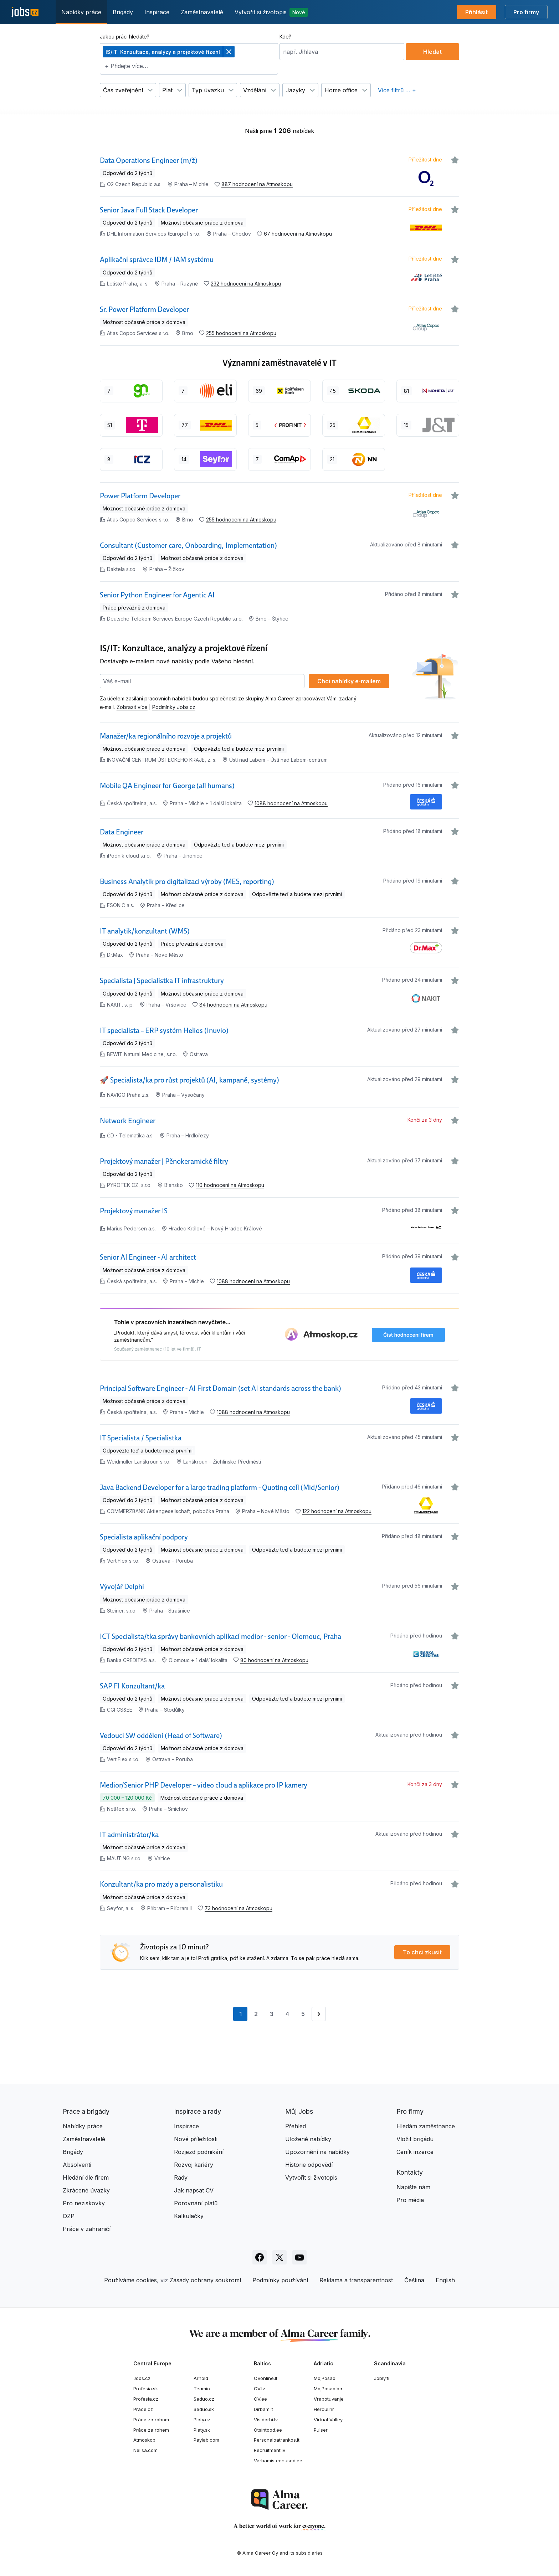  What do you see at coordinates (203, 1785) in the screenshot?
I see `Medior/Senior PHP Developer – video cloud a aplikace pro IP kamery` at bounding box center [203, 1785].